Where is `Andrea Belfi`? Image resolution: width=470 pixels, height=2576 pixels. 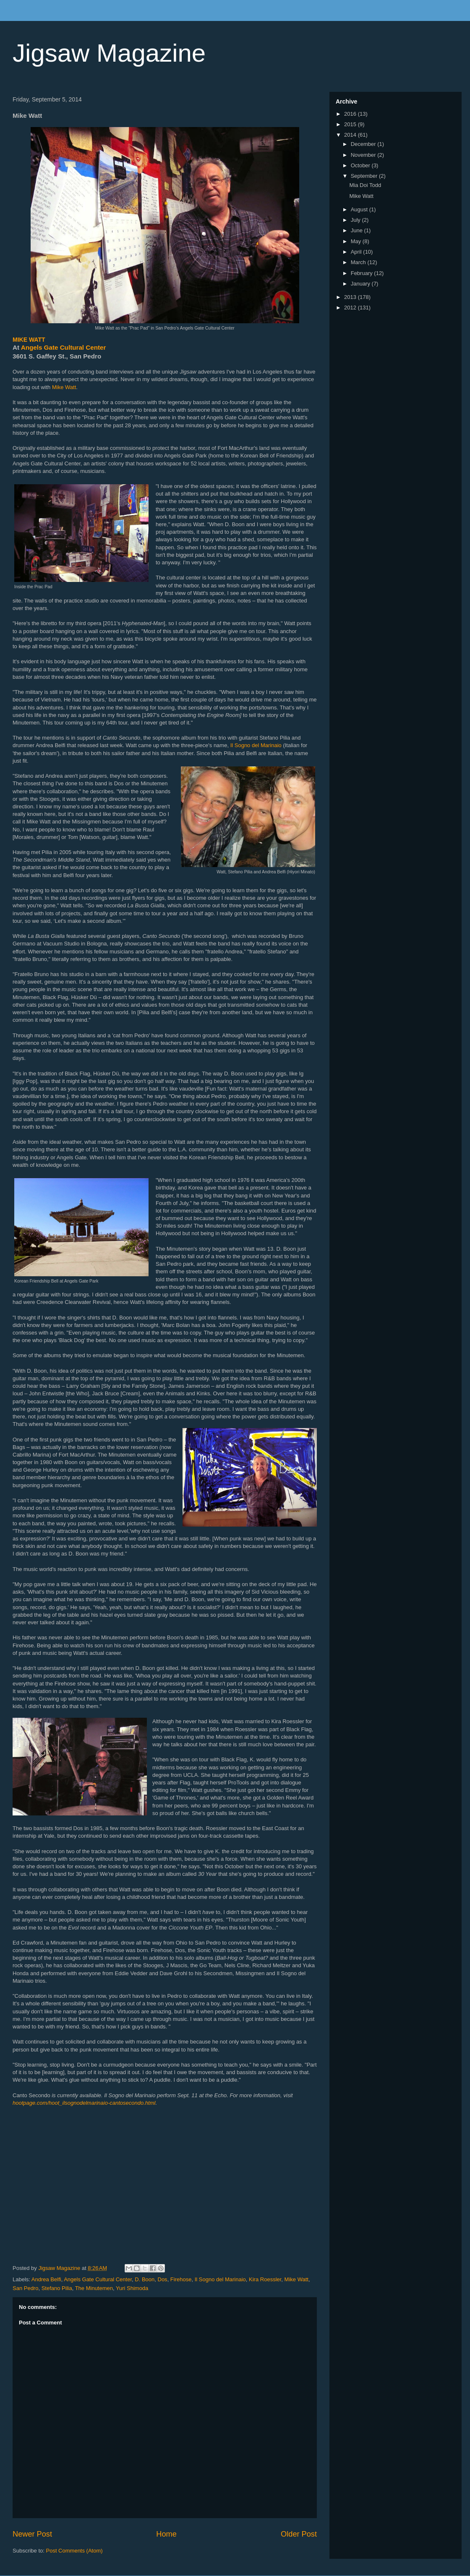
Andrea Belfi is located at coordinates (46, 2279).